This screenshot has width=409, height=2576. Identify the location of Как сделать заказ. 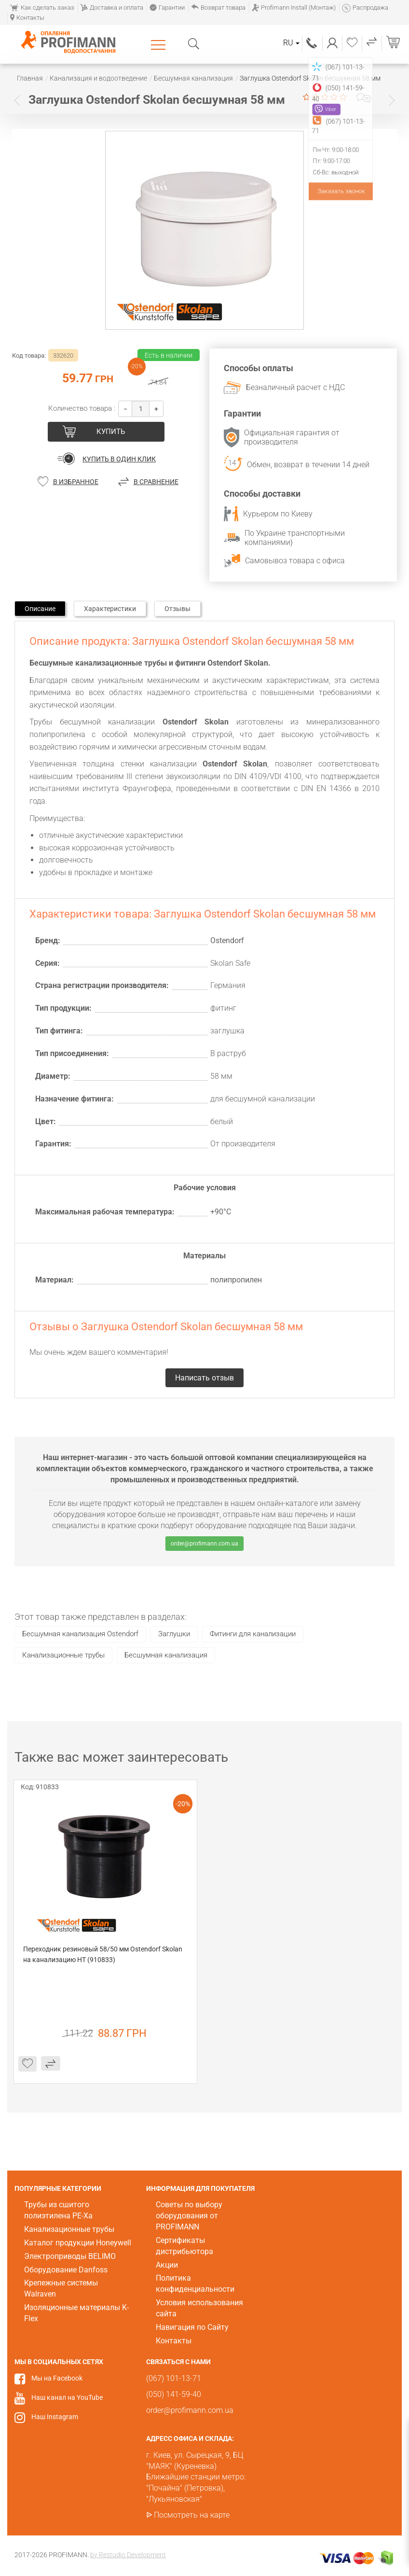
(42, 7).